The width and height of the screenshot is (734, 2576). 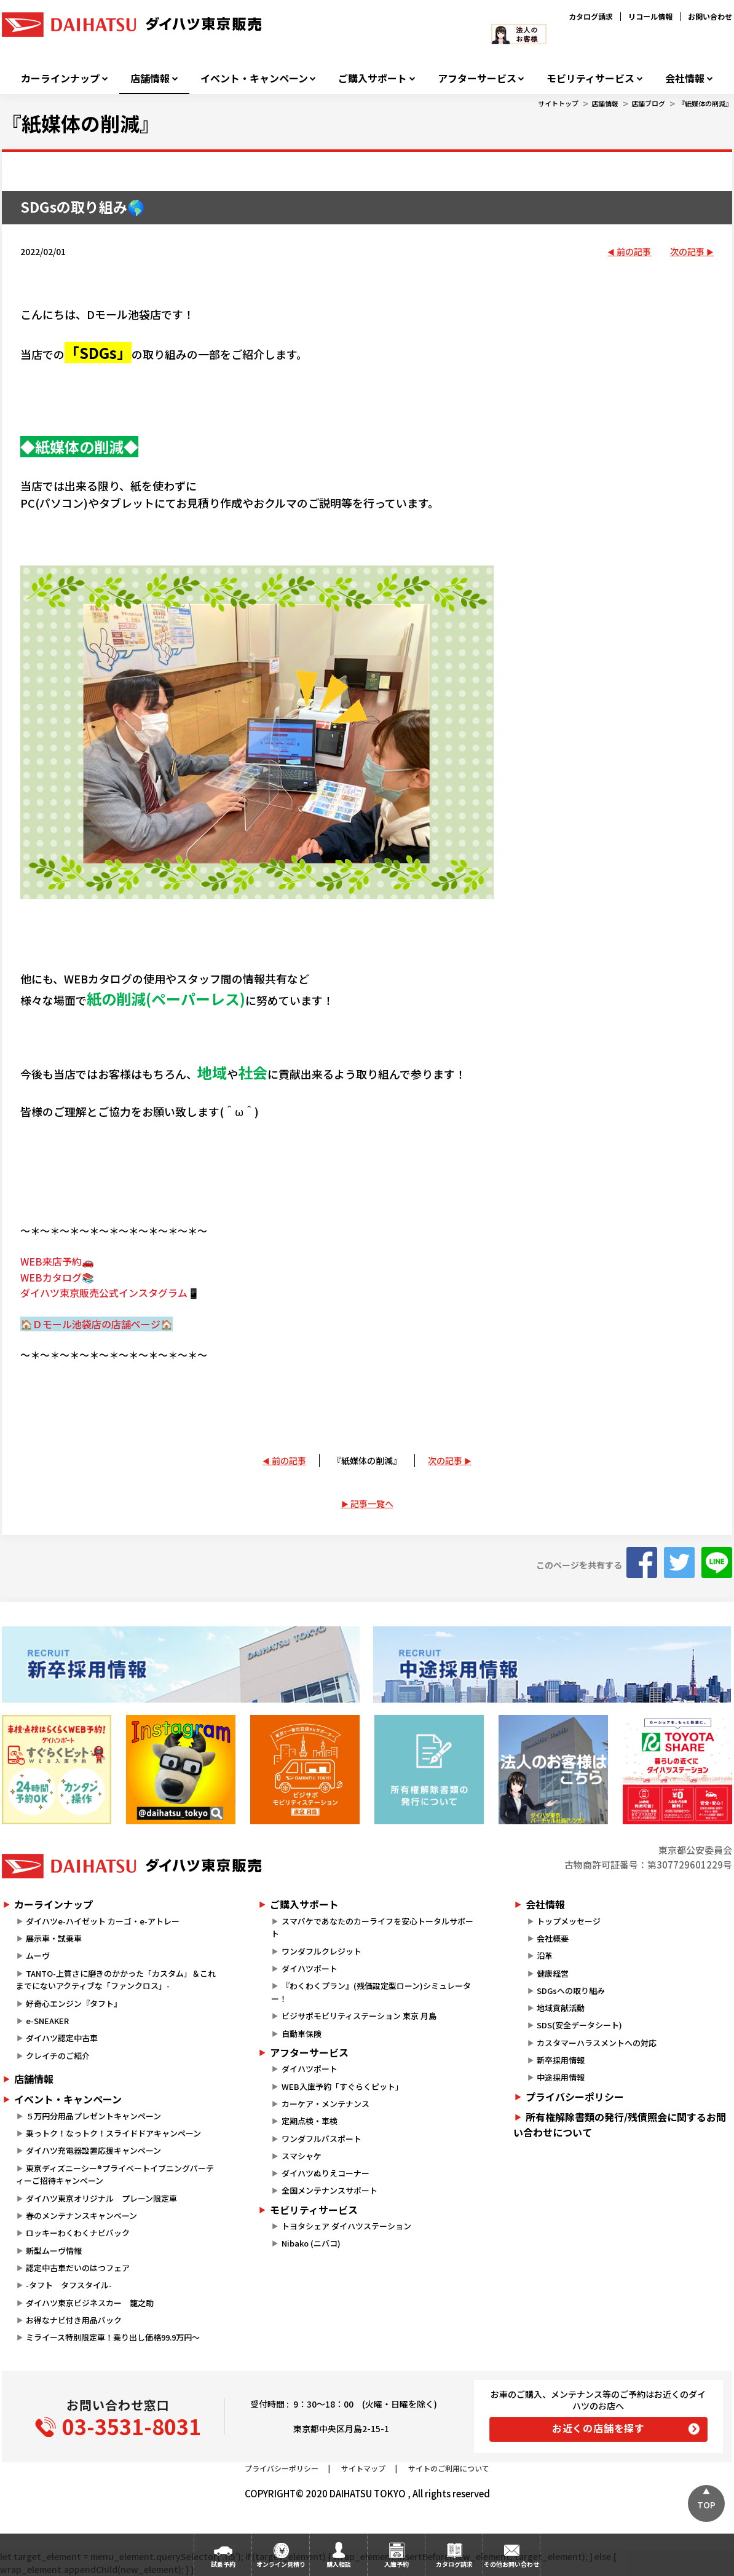 I want to click on 会社情報, so click(x=684, y=78).